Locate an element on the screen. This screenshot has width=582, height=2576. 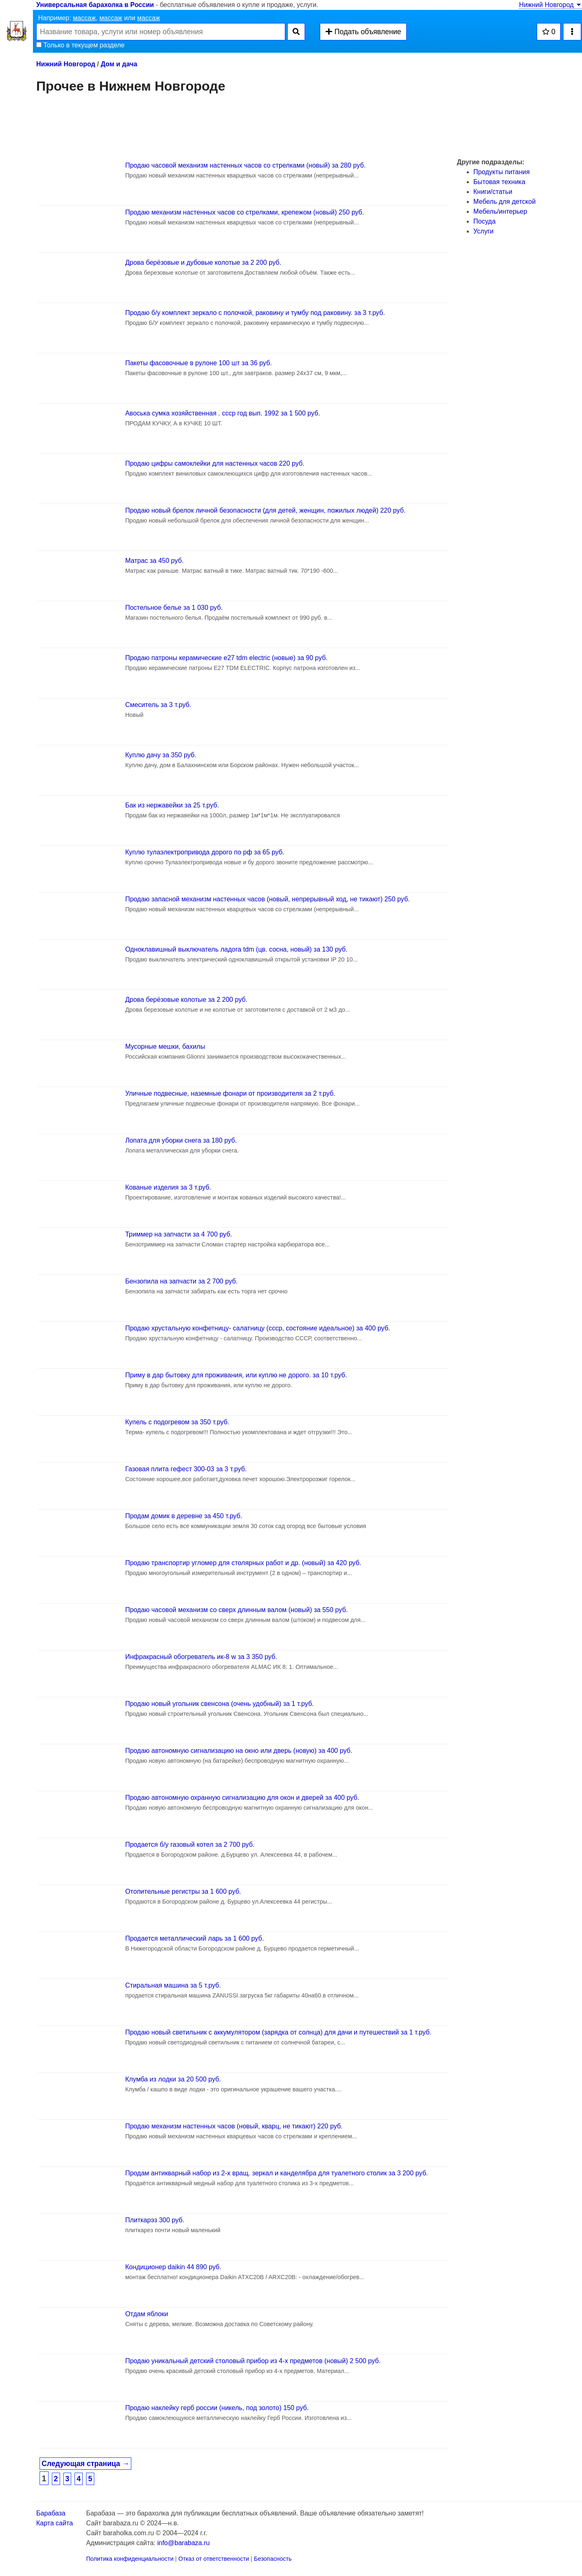
Посуда is located at coordinates (484, 221).